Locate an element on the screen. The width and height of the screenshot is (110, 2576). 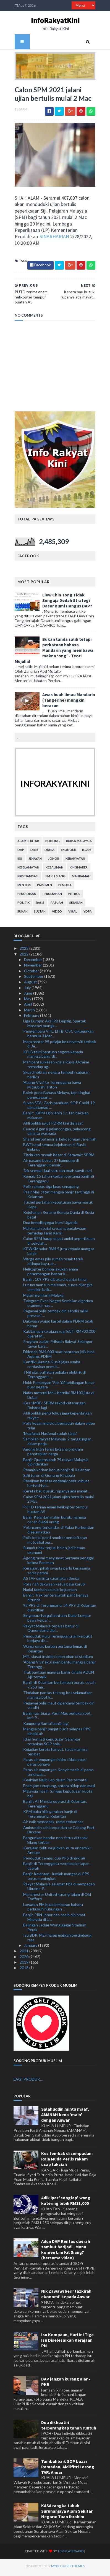
kerakyatan is located at coordinates (74, 861).